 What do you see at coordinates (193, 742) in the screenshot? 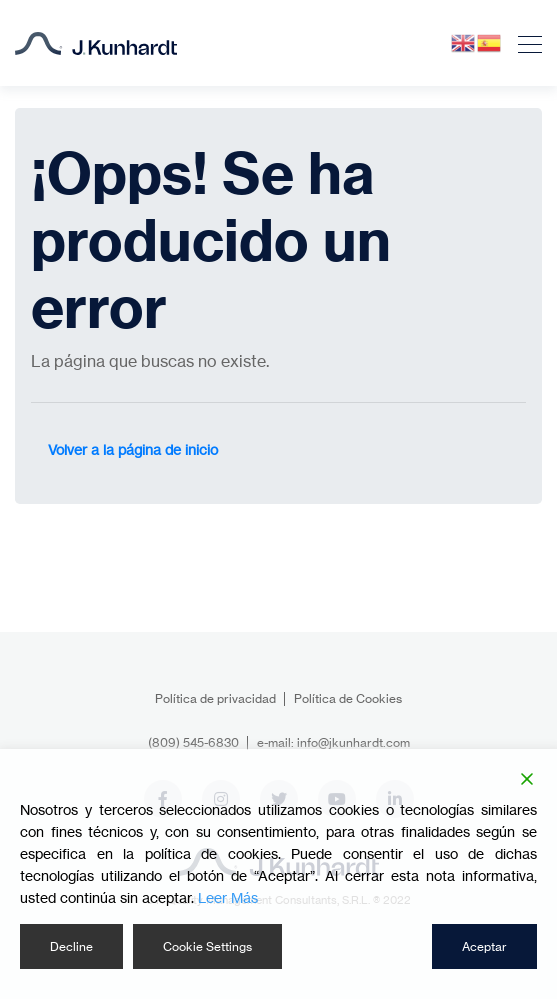
I see `(809) 545-6830` at bounding box center [193, 742].